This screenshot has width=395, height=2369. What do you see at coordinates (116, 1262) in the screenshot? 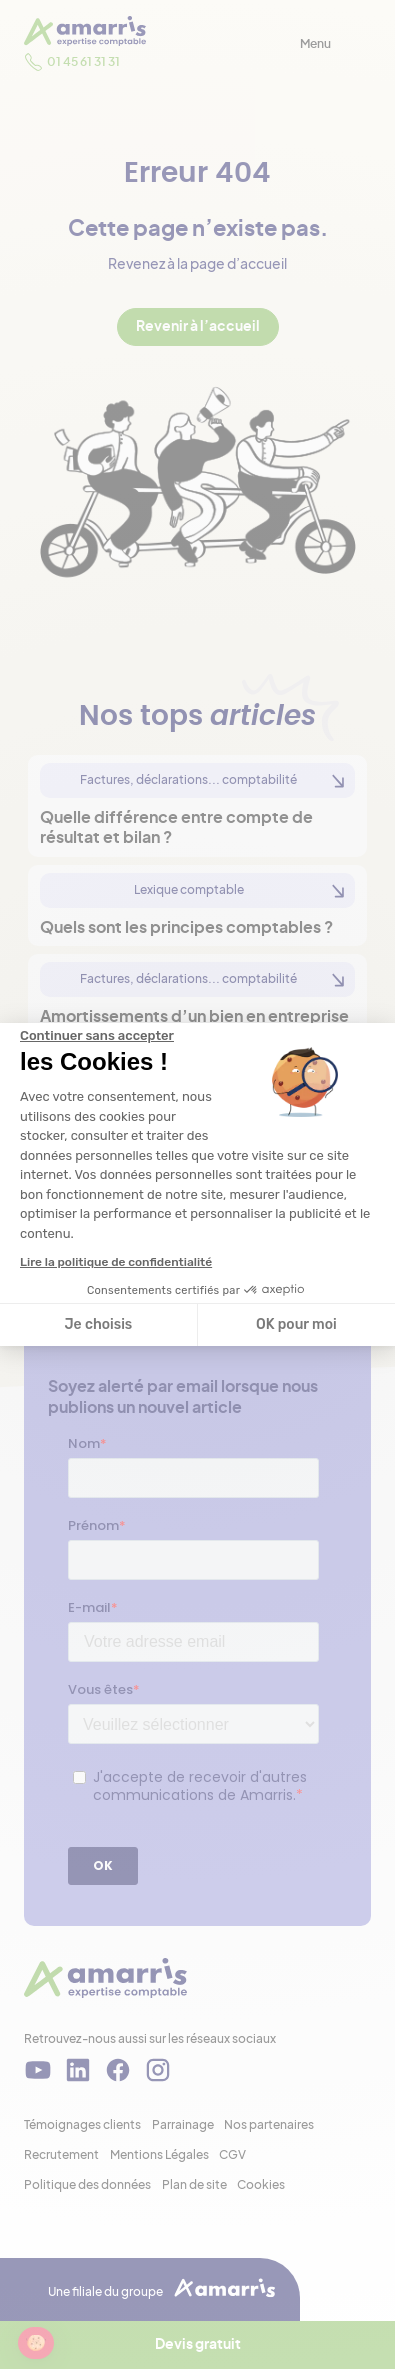
I see `Lire la politique de confidentialité` at bounding box center [116, 1262].